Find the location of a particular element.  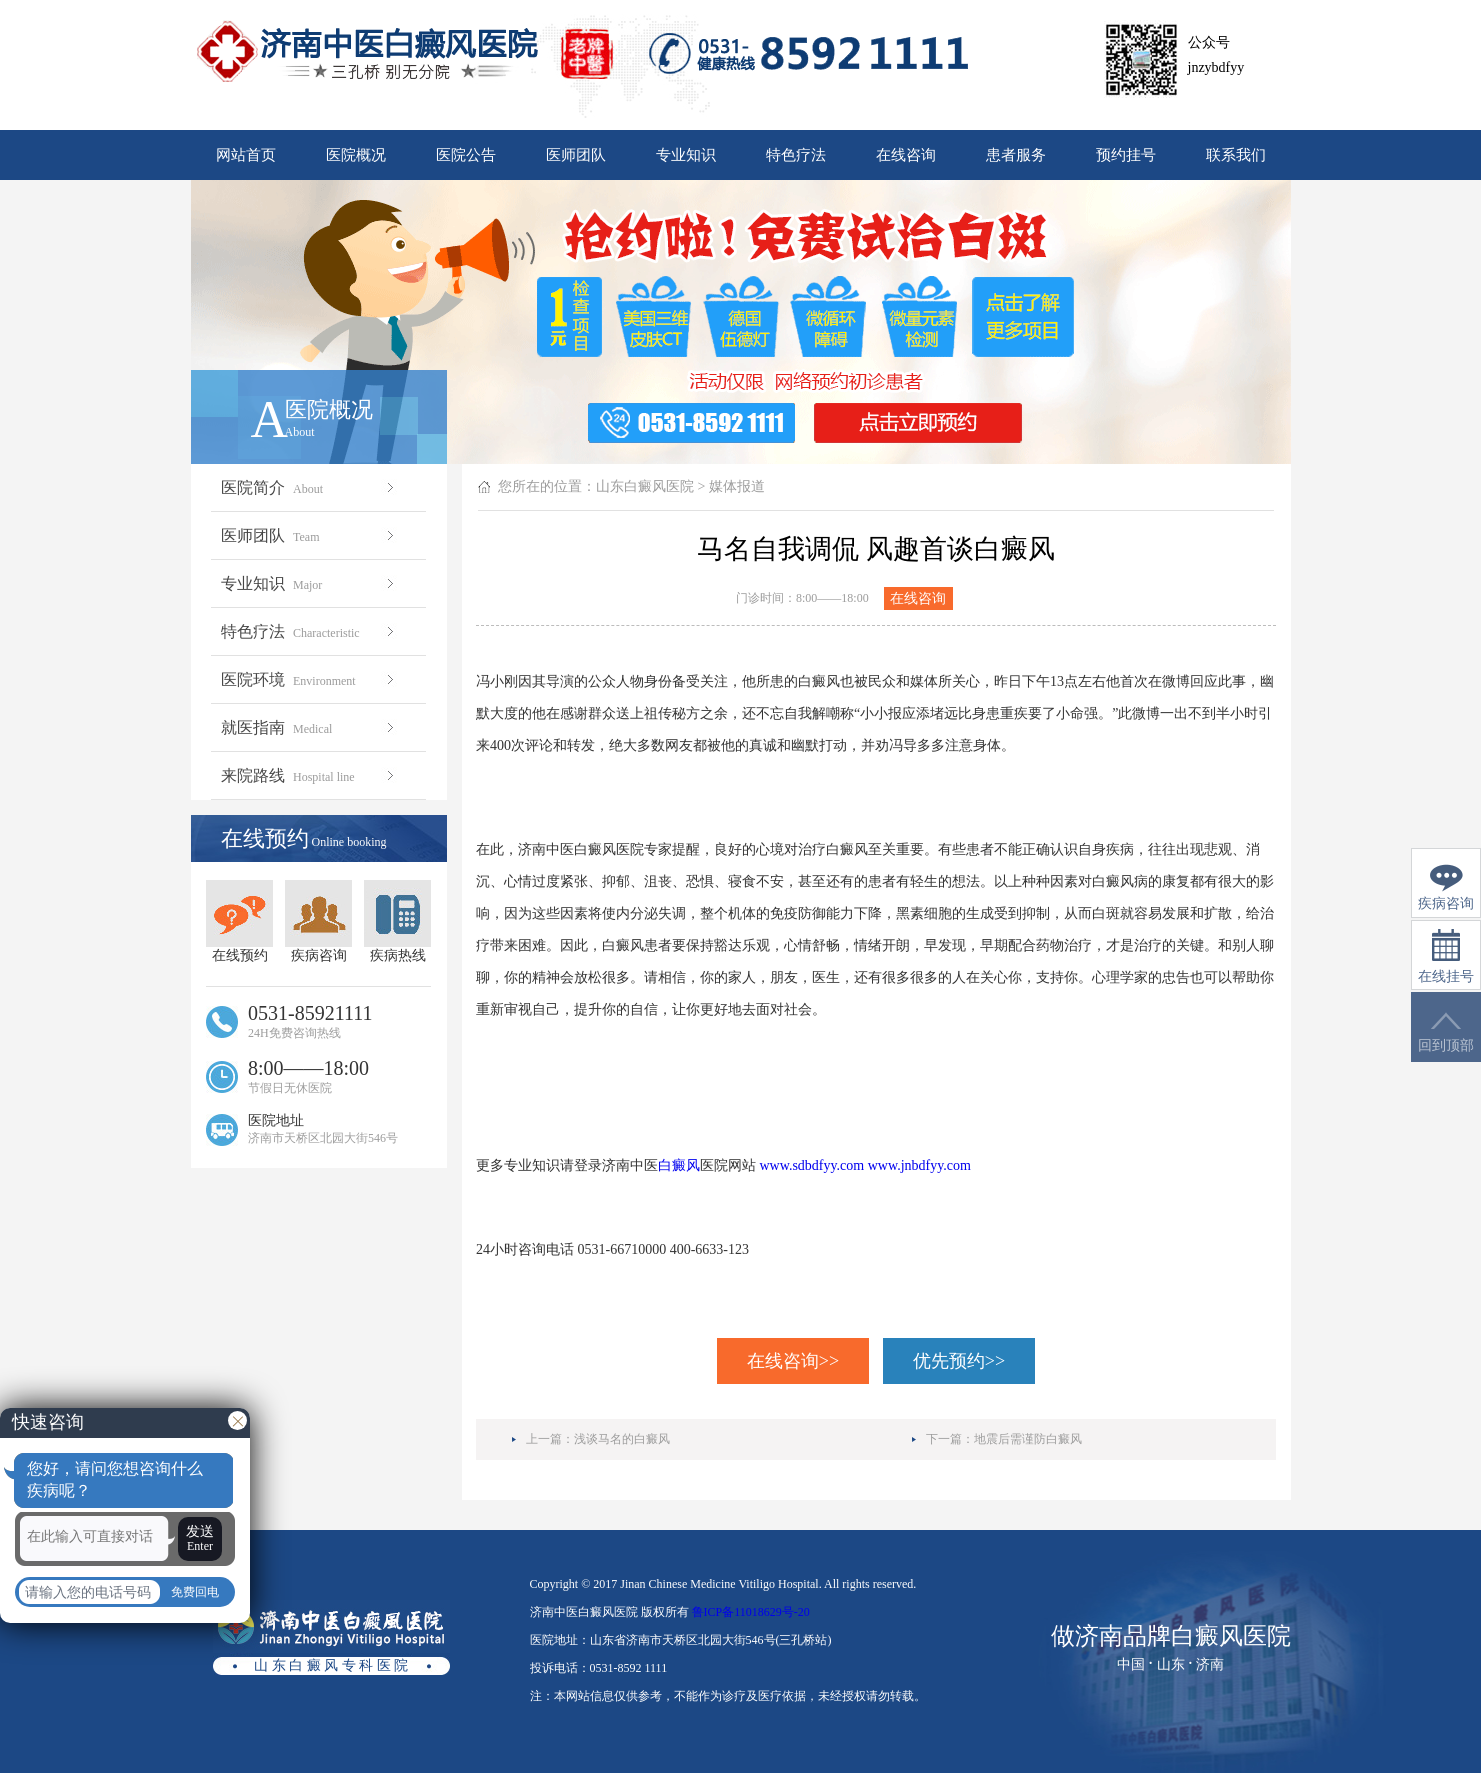

www.jnbdfyy.com is located at coordinates (919, 1165).